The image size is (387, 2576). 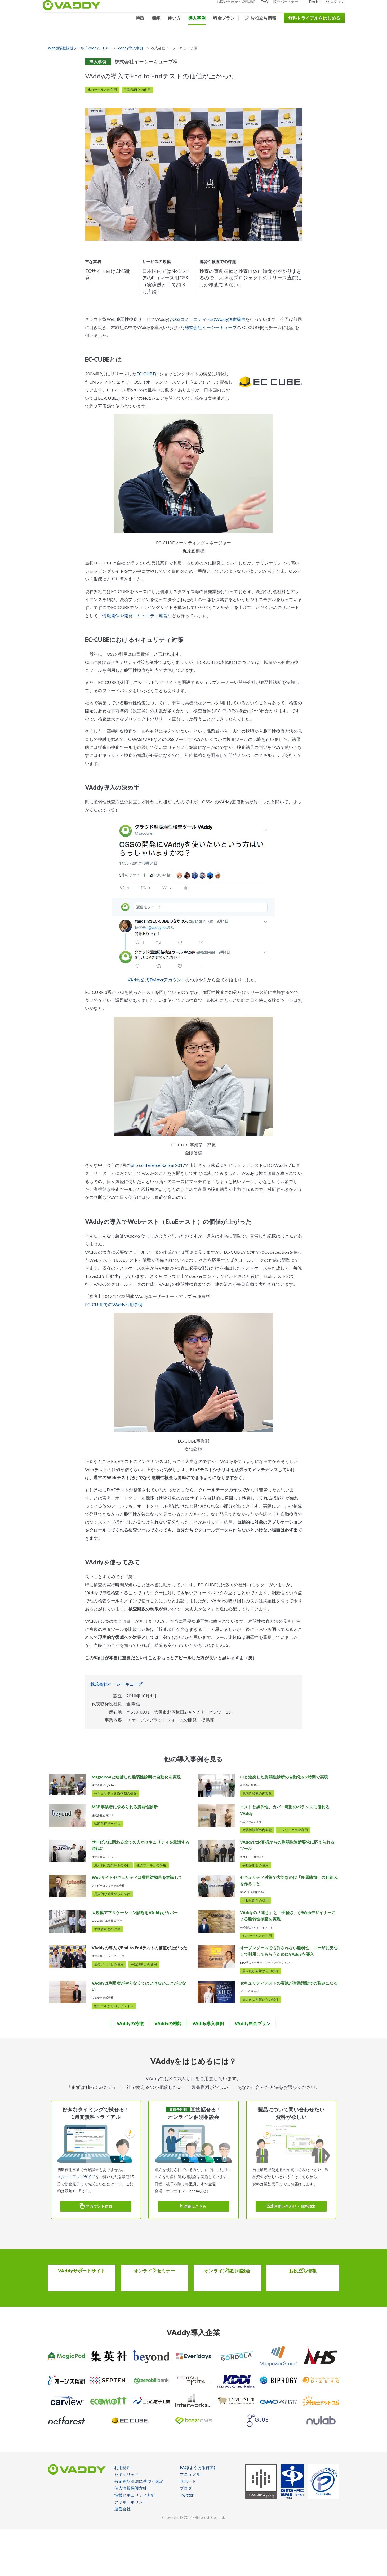 What do you see at coordinates (280, 5) in the screenshot?
I see `販売パートナー` at bounding box center [280, 5].